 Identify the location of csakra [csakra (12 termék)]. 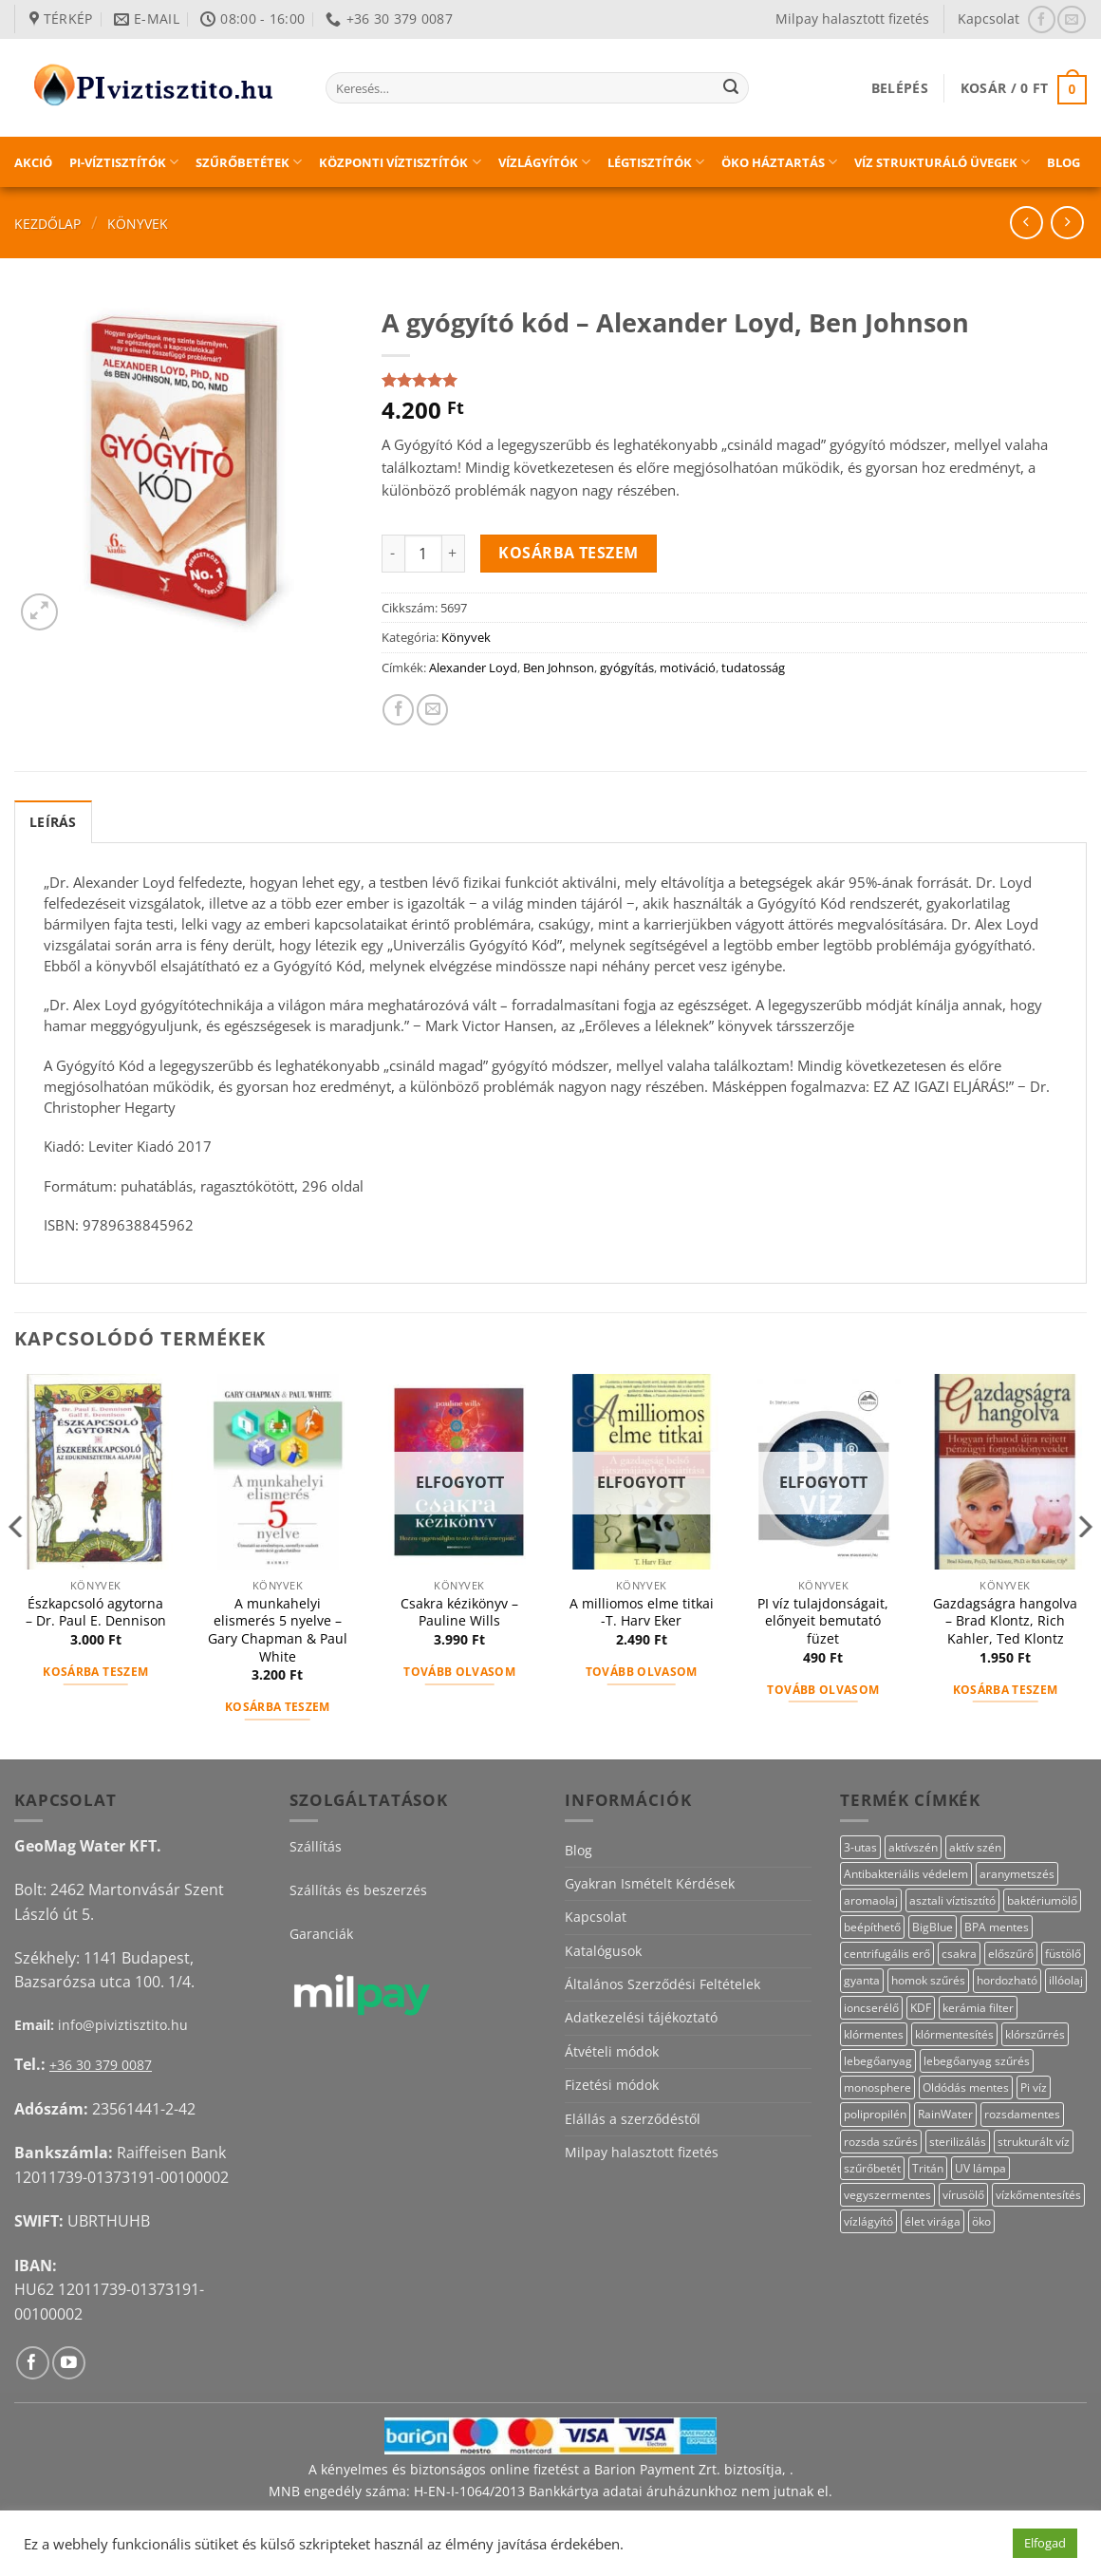
(959, 1954).